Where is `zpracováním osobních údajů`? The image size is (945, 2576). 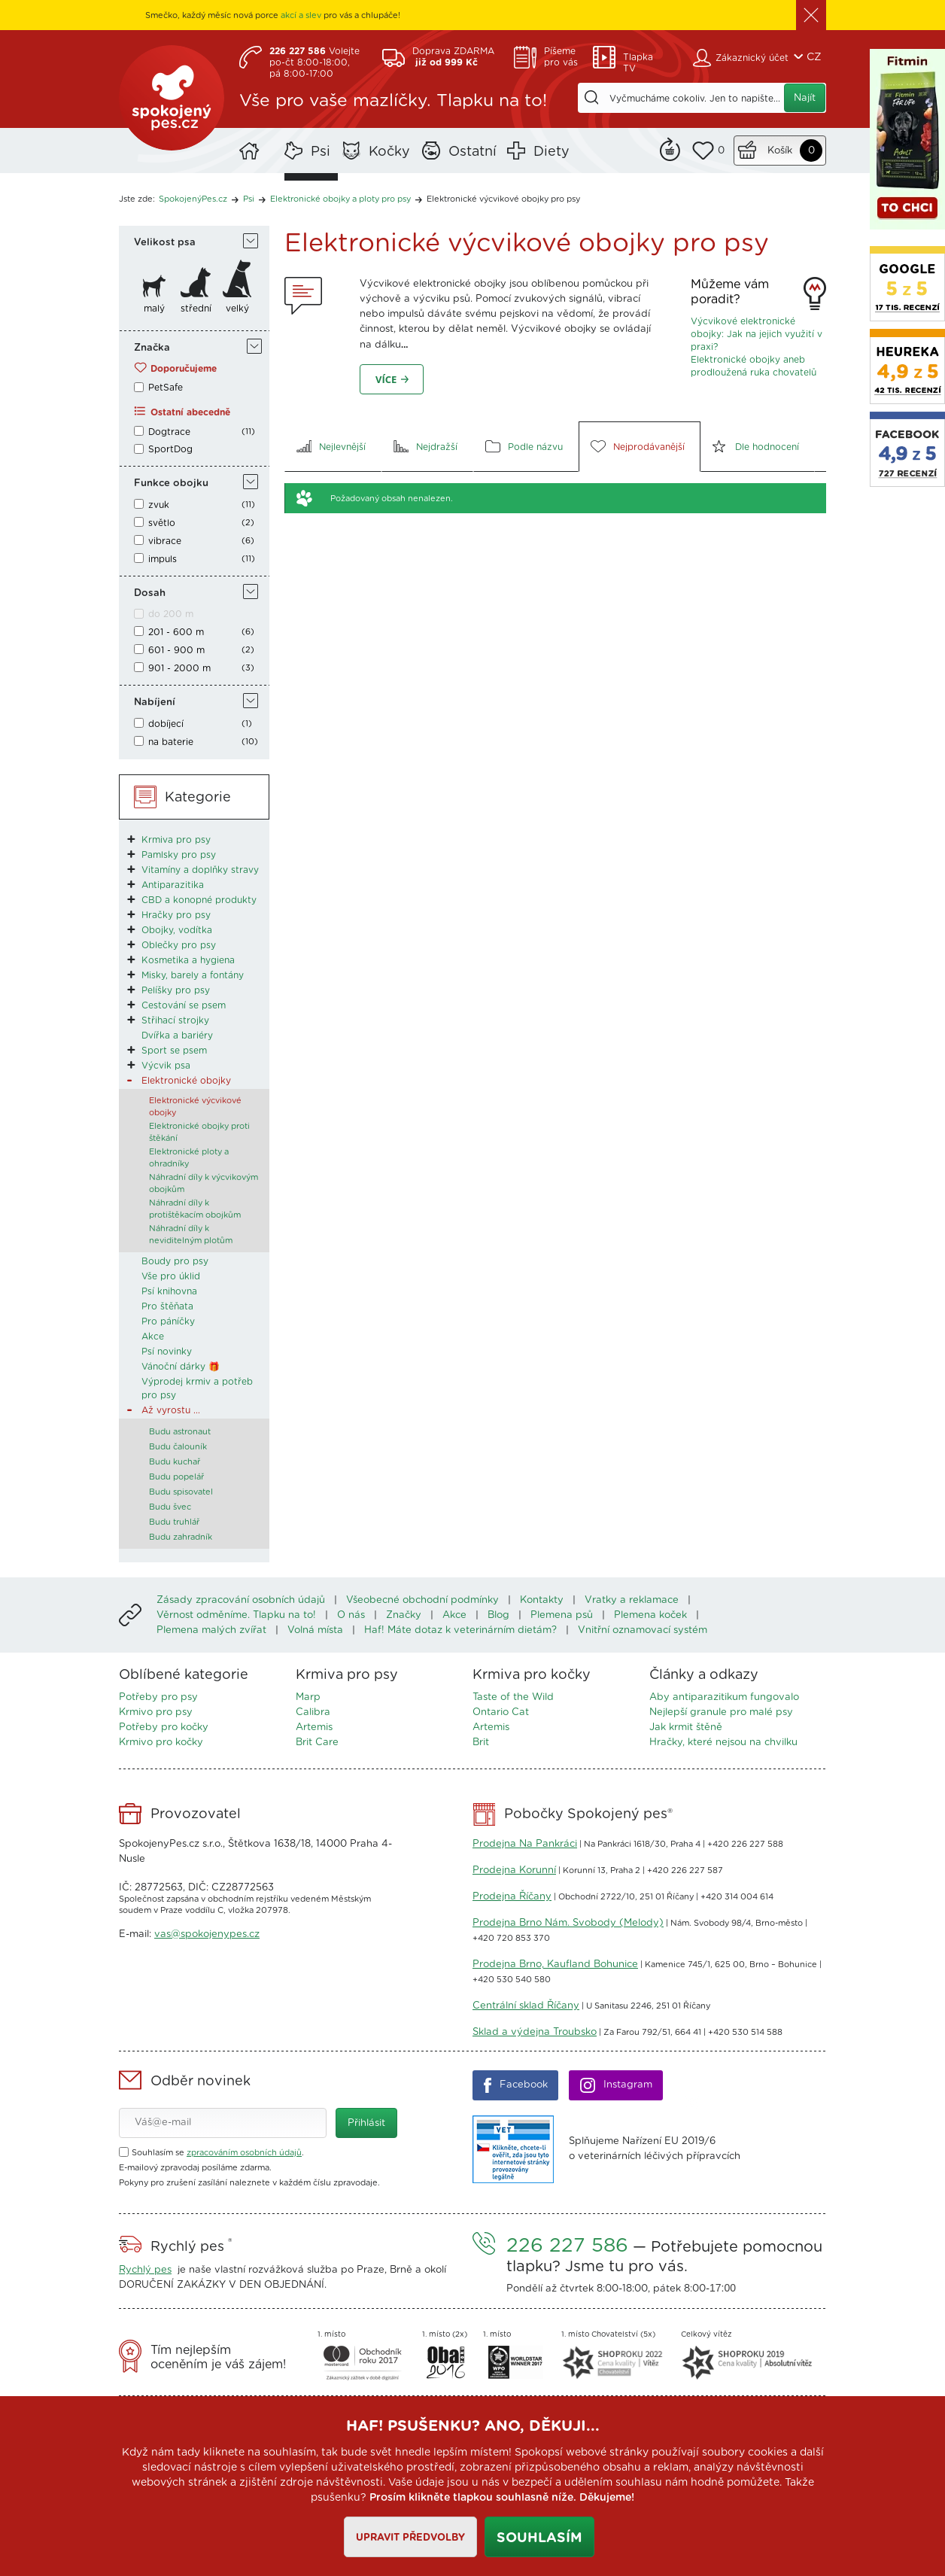
zpracováním osobních údajů is located at coordinates (244, 2153).